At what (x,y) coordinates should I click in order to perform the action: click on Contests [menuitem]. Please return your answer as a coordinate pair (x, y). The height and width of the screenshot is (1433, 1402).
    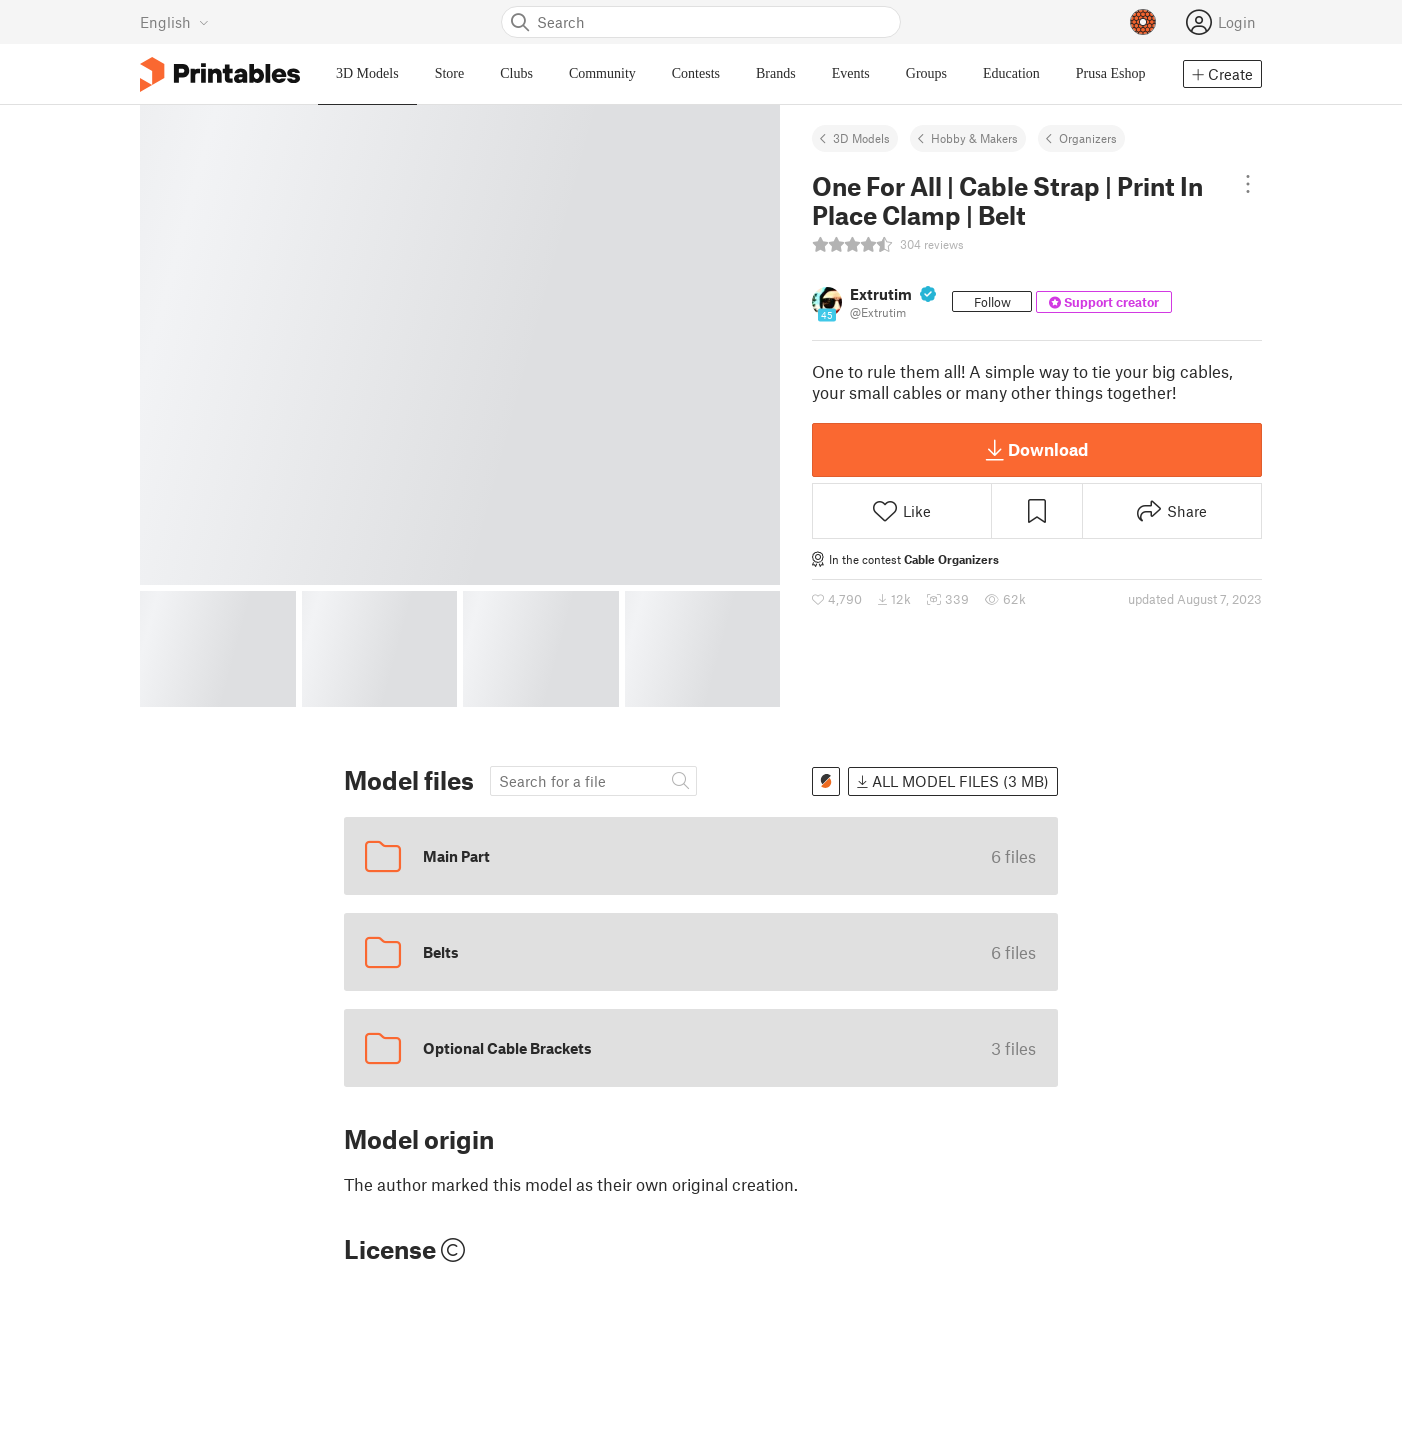
    Looking at the image, I should click on (696, 73).